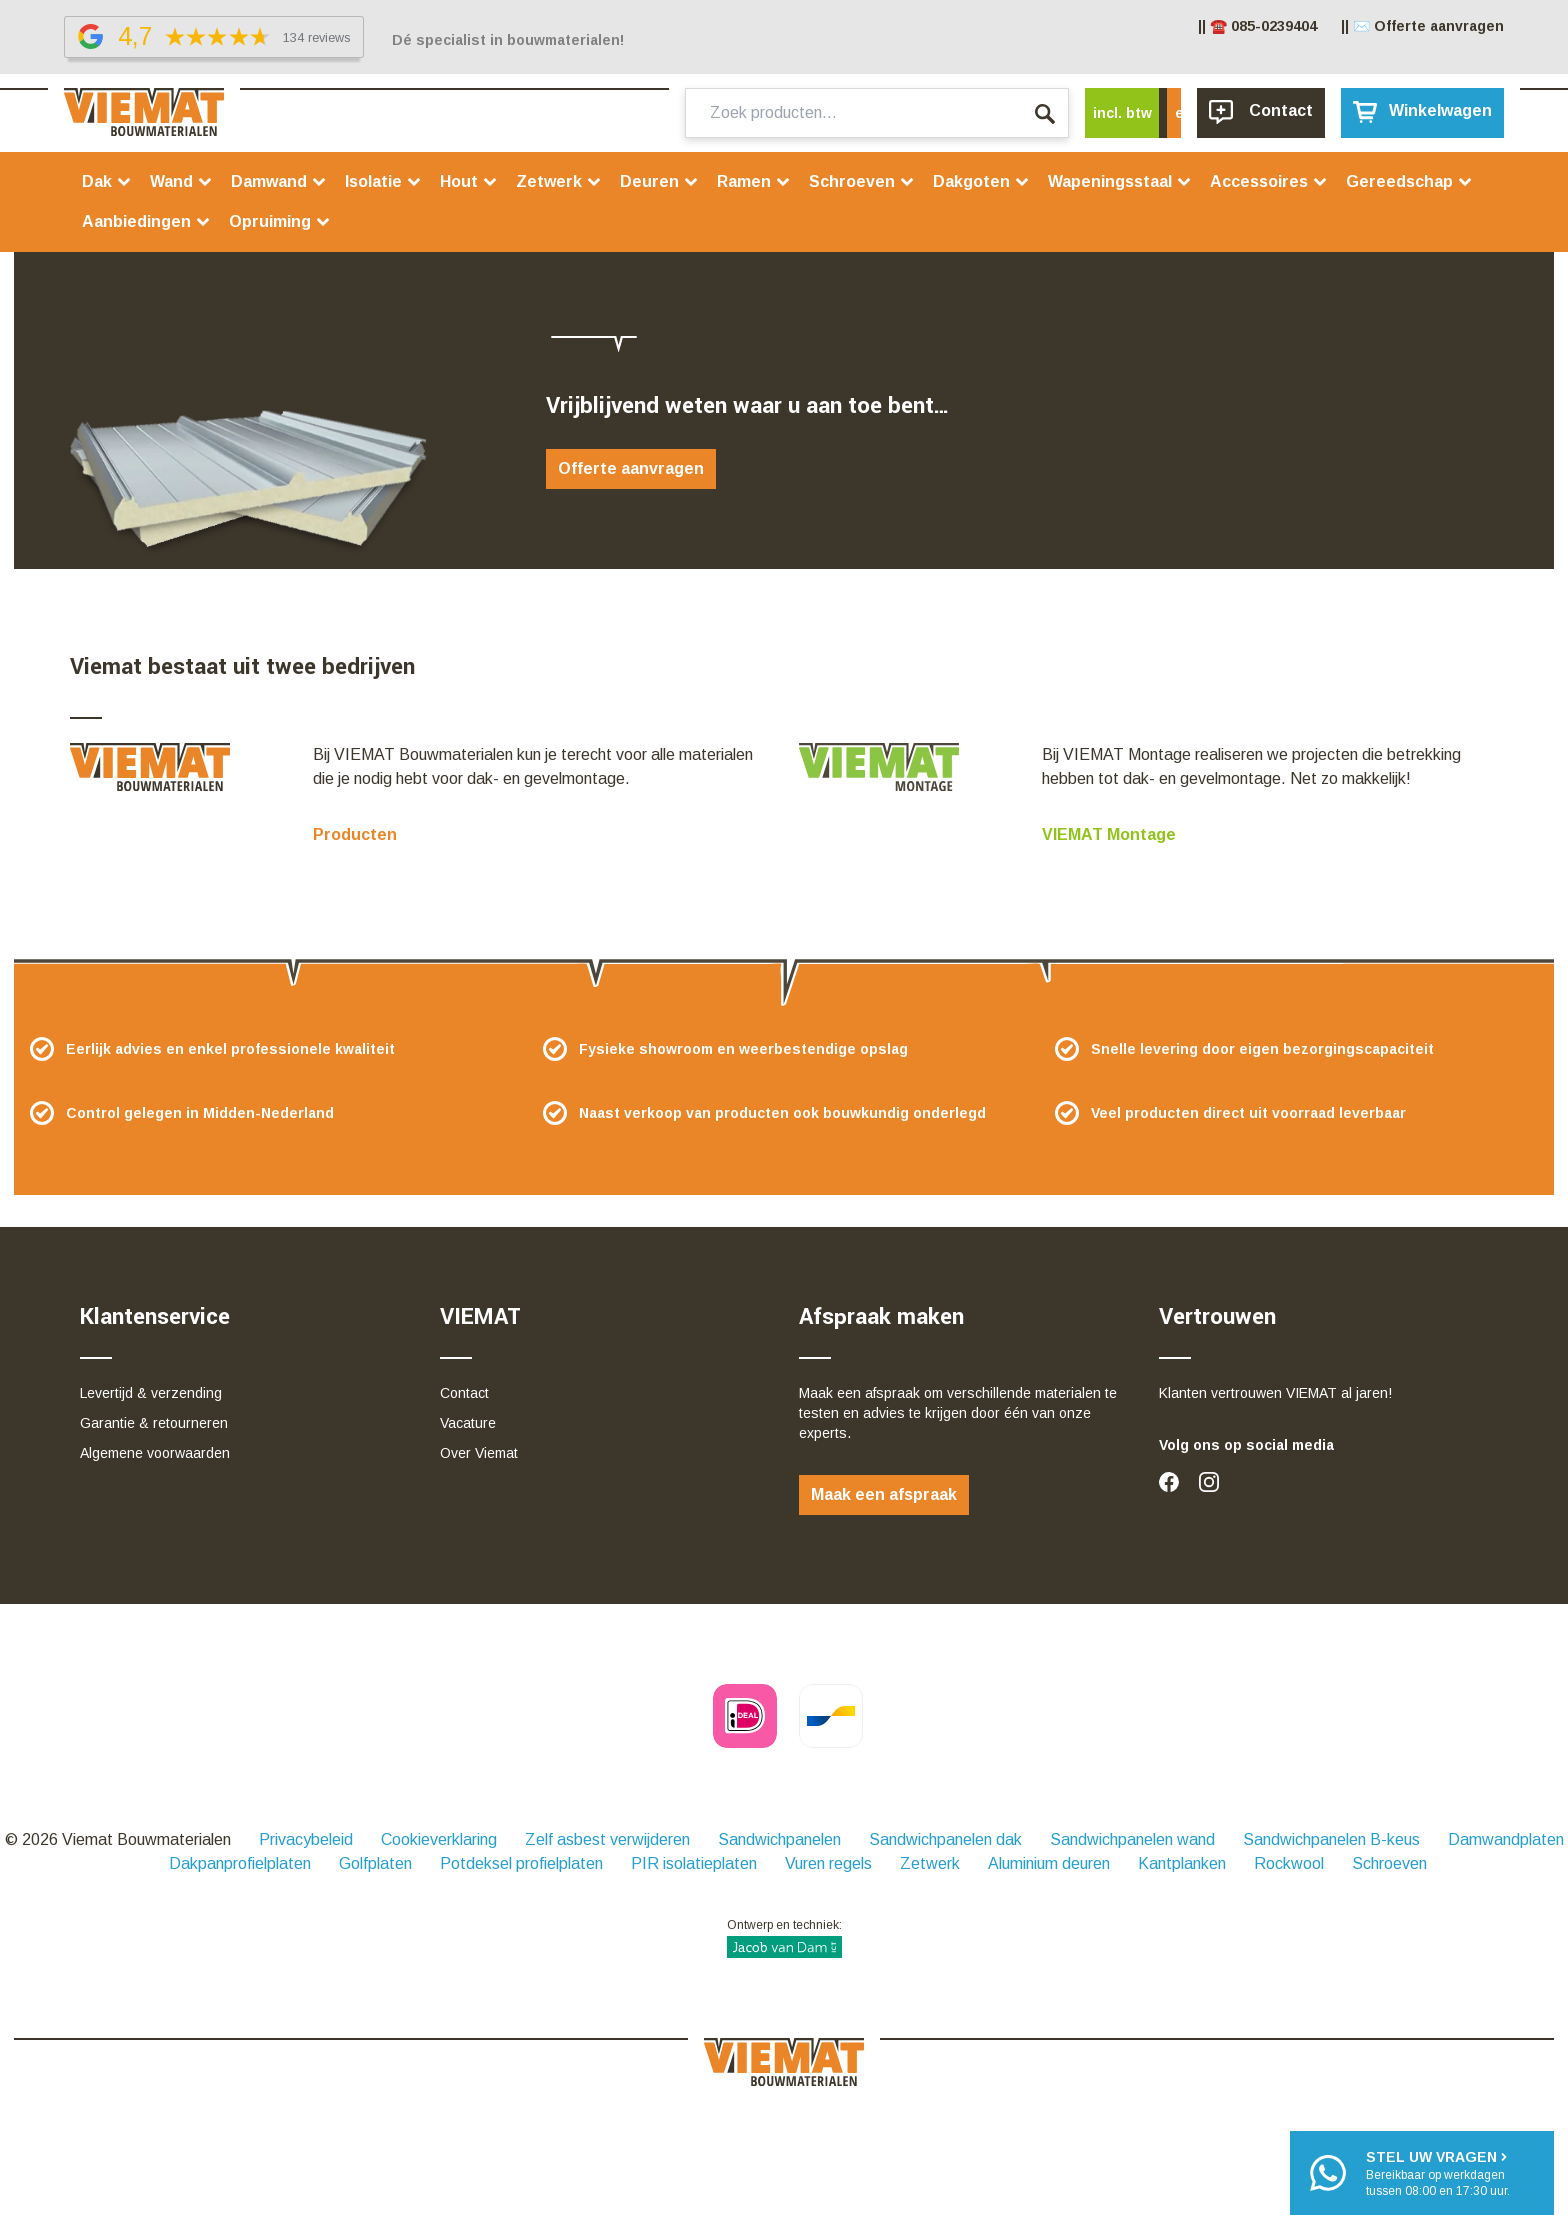 This screenshot has height=2215, width=1568. I want to click on Wapeningsstaal, so click(1120, 181).